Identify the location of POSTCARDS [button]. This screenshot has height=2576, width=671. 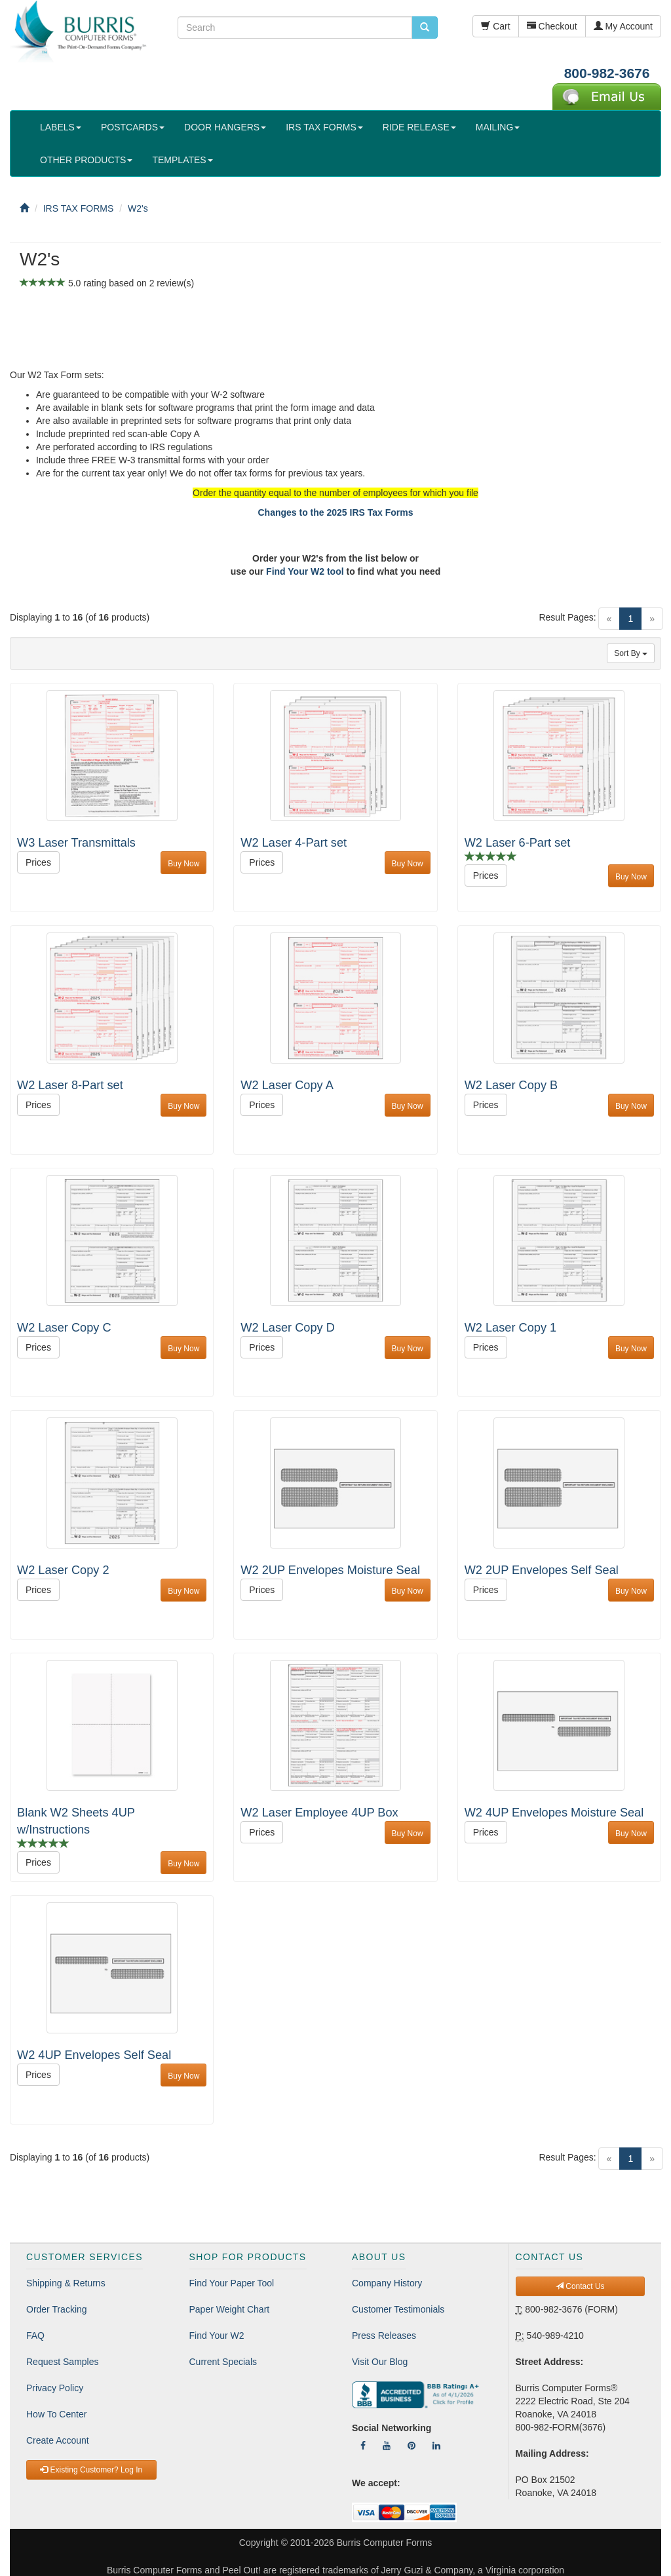
(132, 127).